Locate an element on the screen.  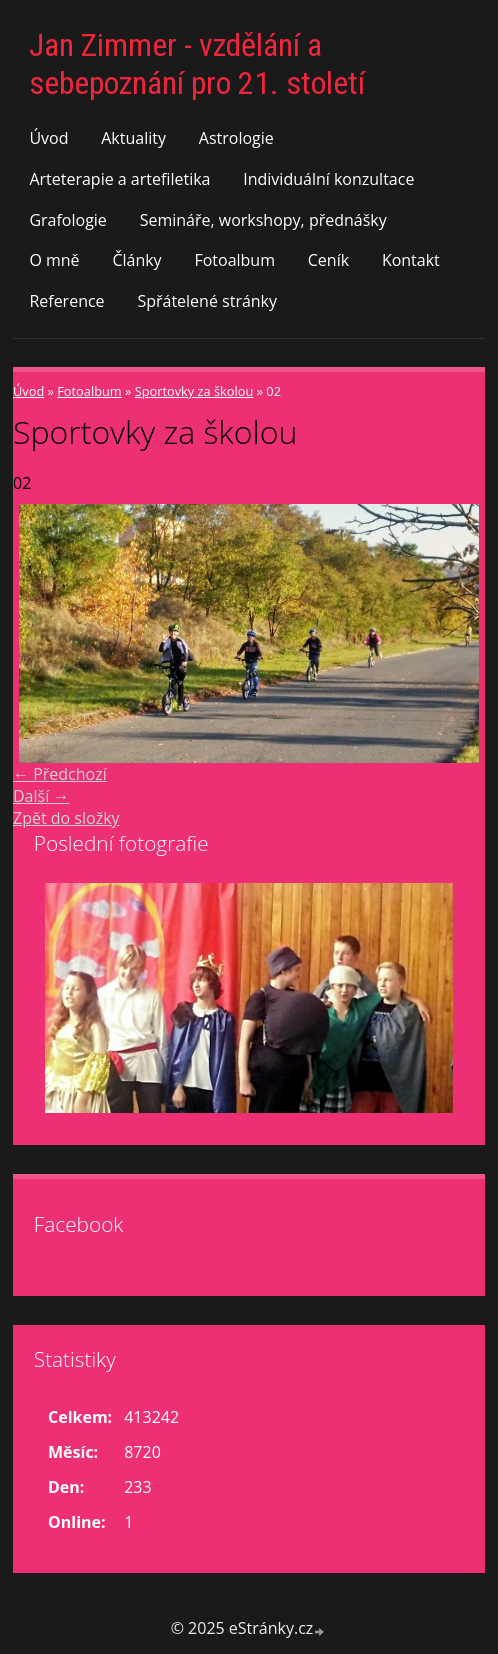
Sportovky za školou is located at coordinates (194, 391).